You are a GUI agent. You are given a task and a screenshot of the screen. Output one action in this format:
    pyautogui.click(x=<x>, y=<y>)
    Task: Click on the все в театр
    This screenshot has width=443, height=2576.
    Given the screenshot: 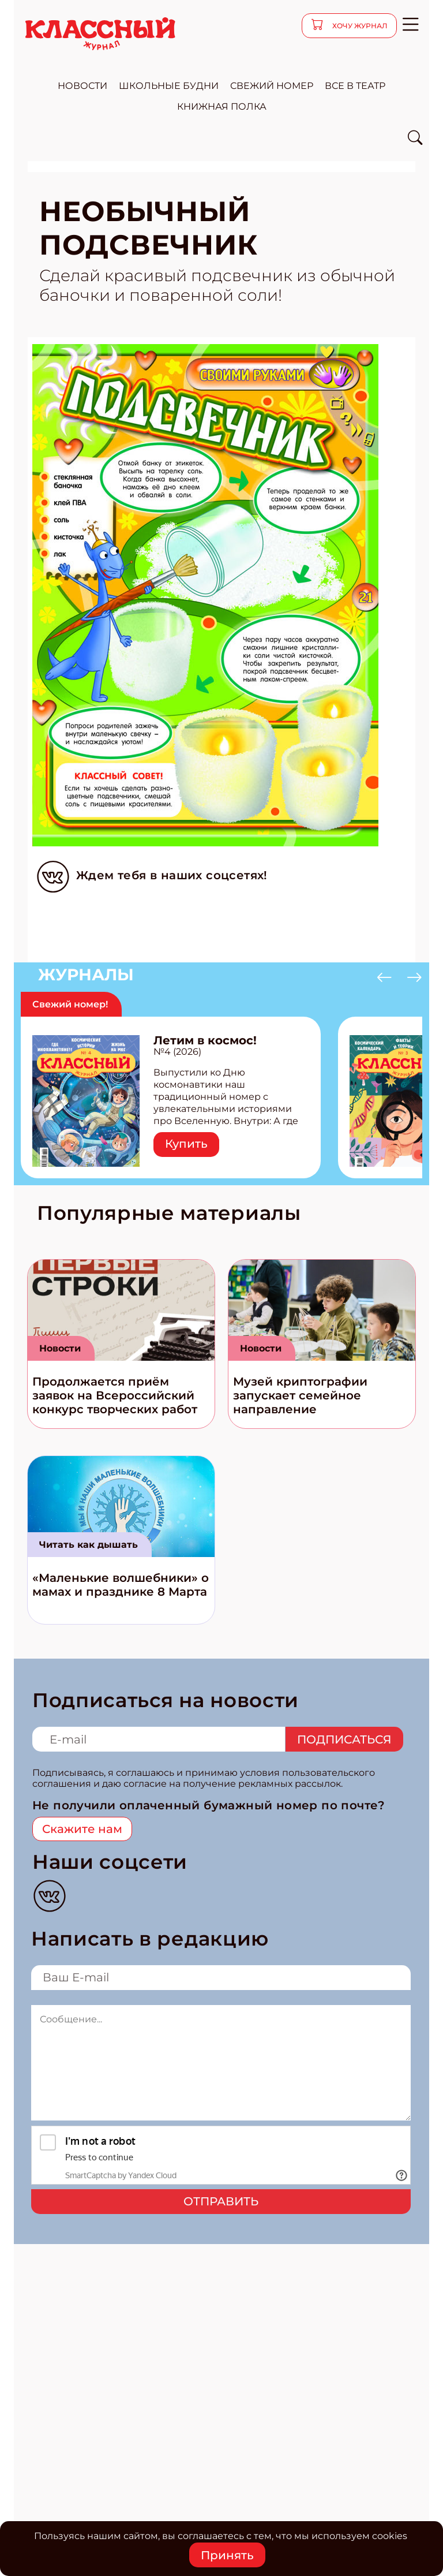 What is the action you would take?
    pyautogui.click(x=355, y=85)
    